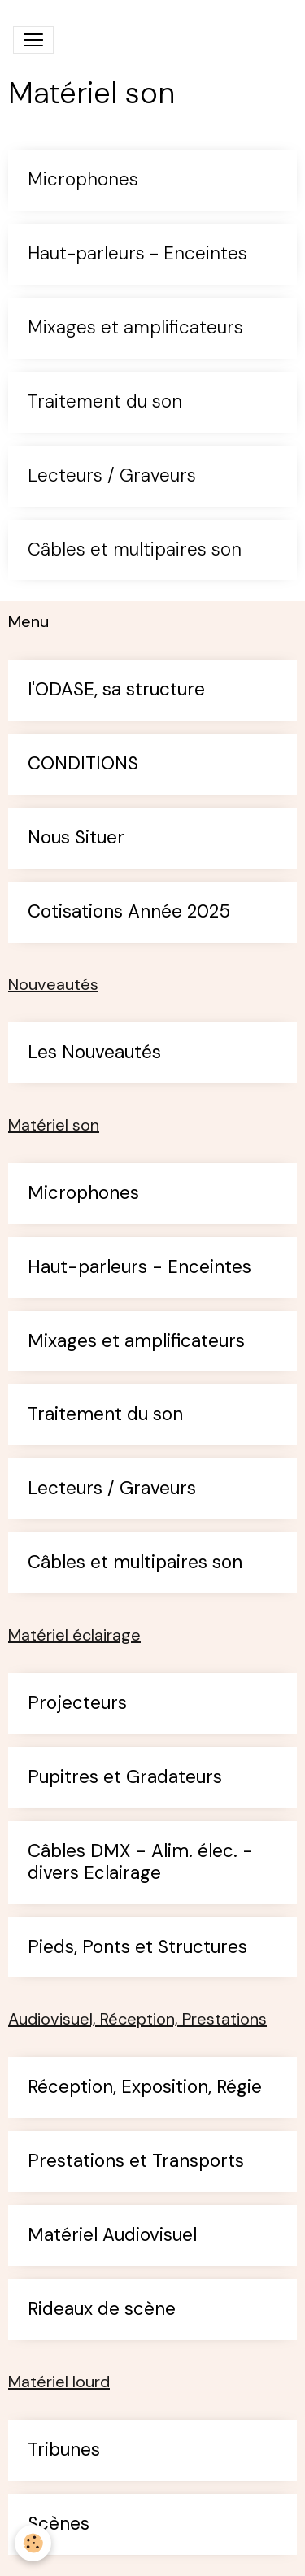 Image resolution: width=305 pixels, height=2576 pixels. Describe the element at coordinates (137, 1948) in the screenshot. I see `Pieds, Ponts et Structures` at that location.